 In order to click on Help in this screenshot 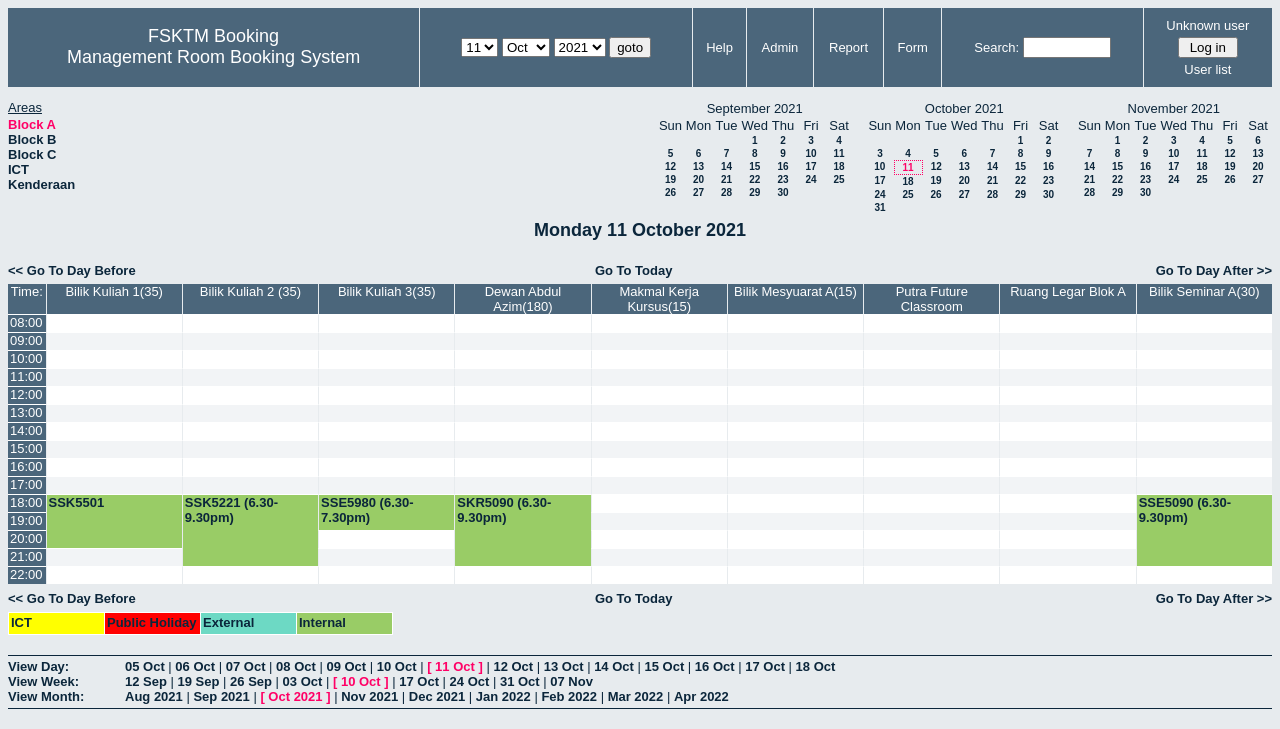, I will do `click(719, 47)`.